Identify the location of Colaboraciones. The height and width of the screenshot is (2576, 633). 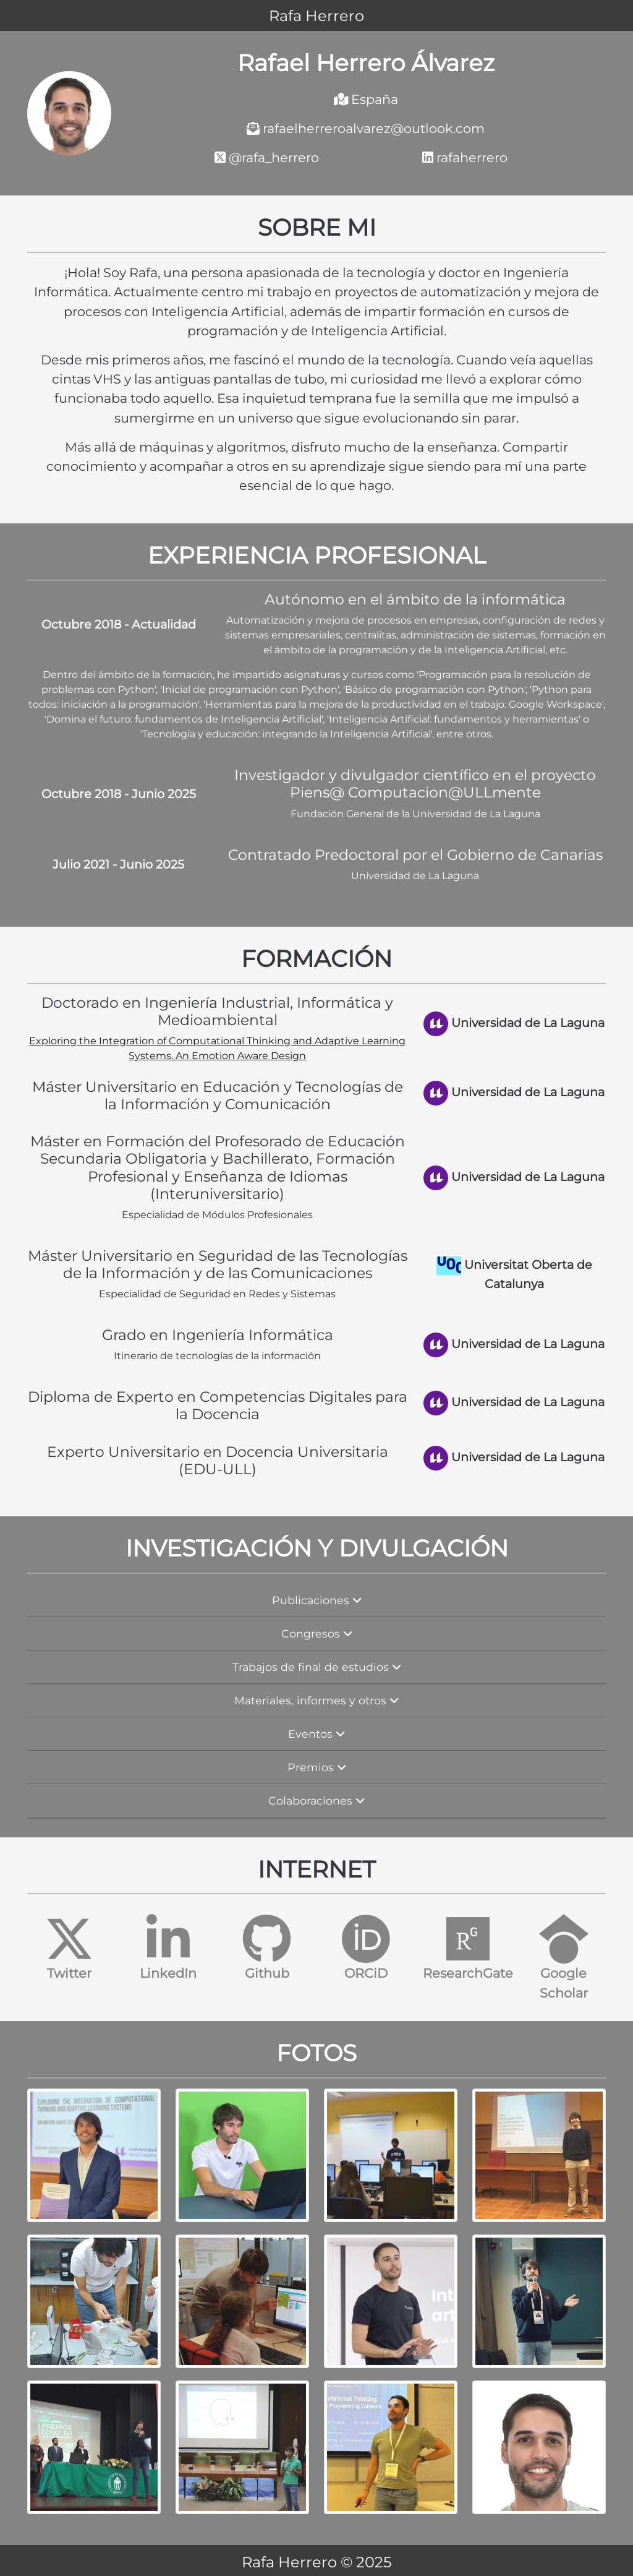
(316, 1800).